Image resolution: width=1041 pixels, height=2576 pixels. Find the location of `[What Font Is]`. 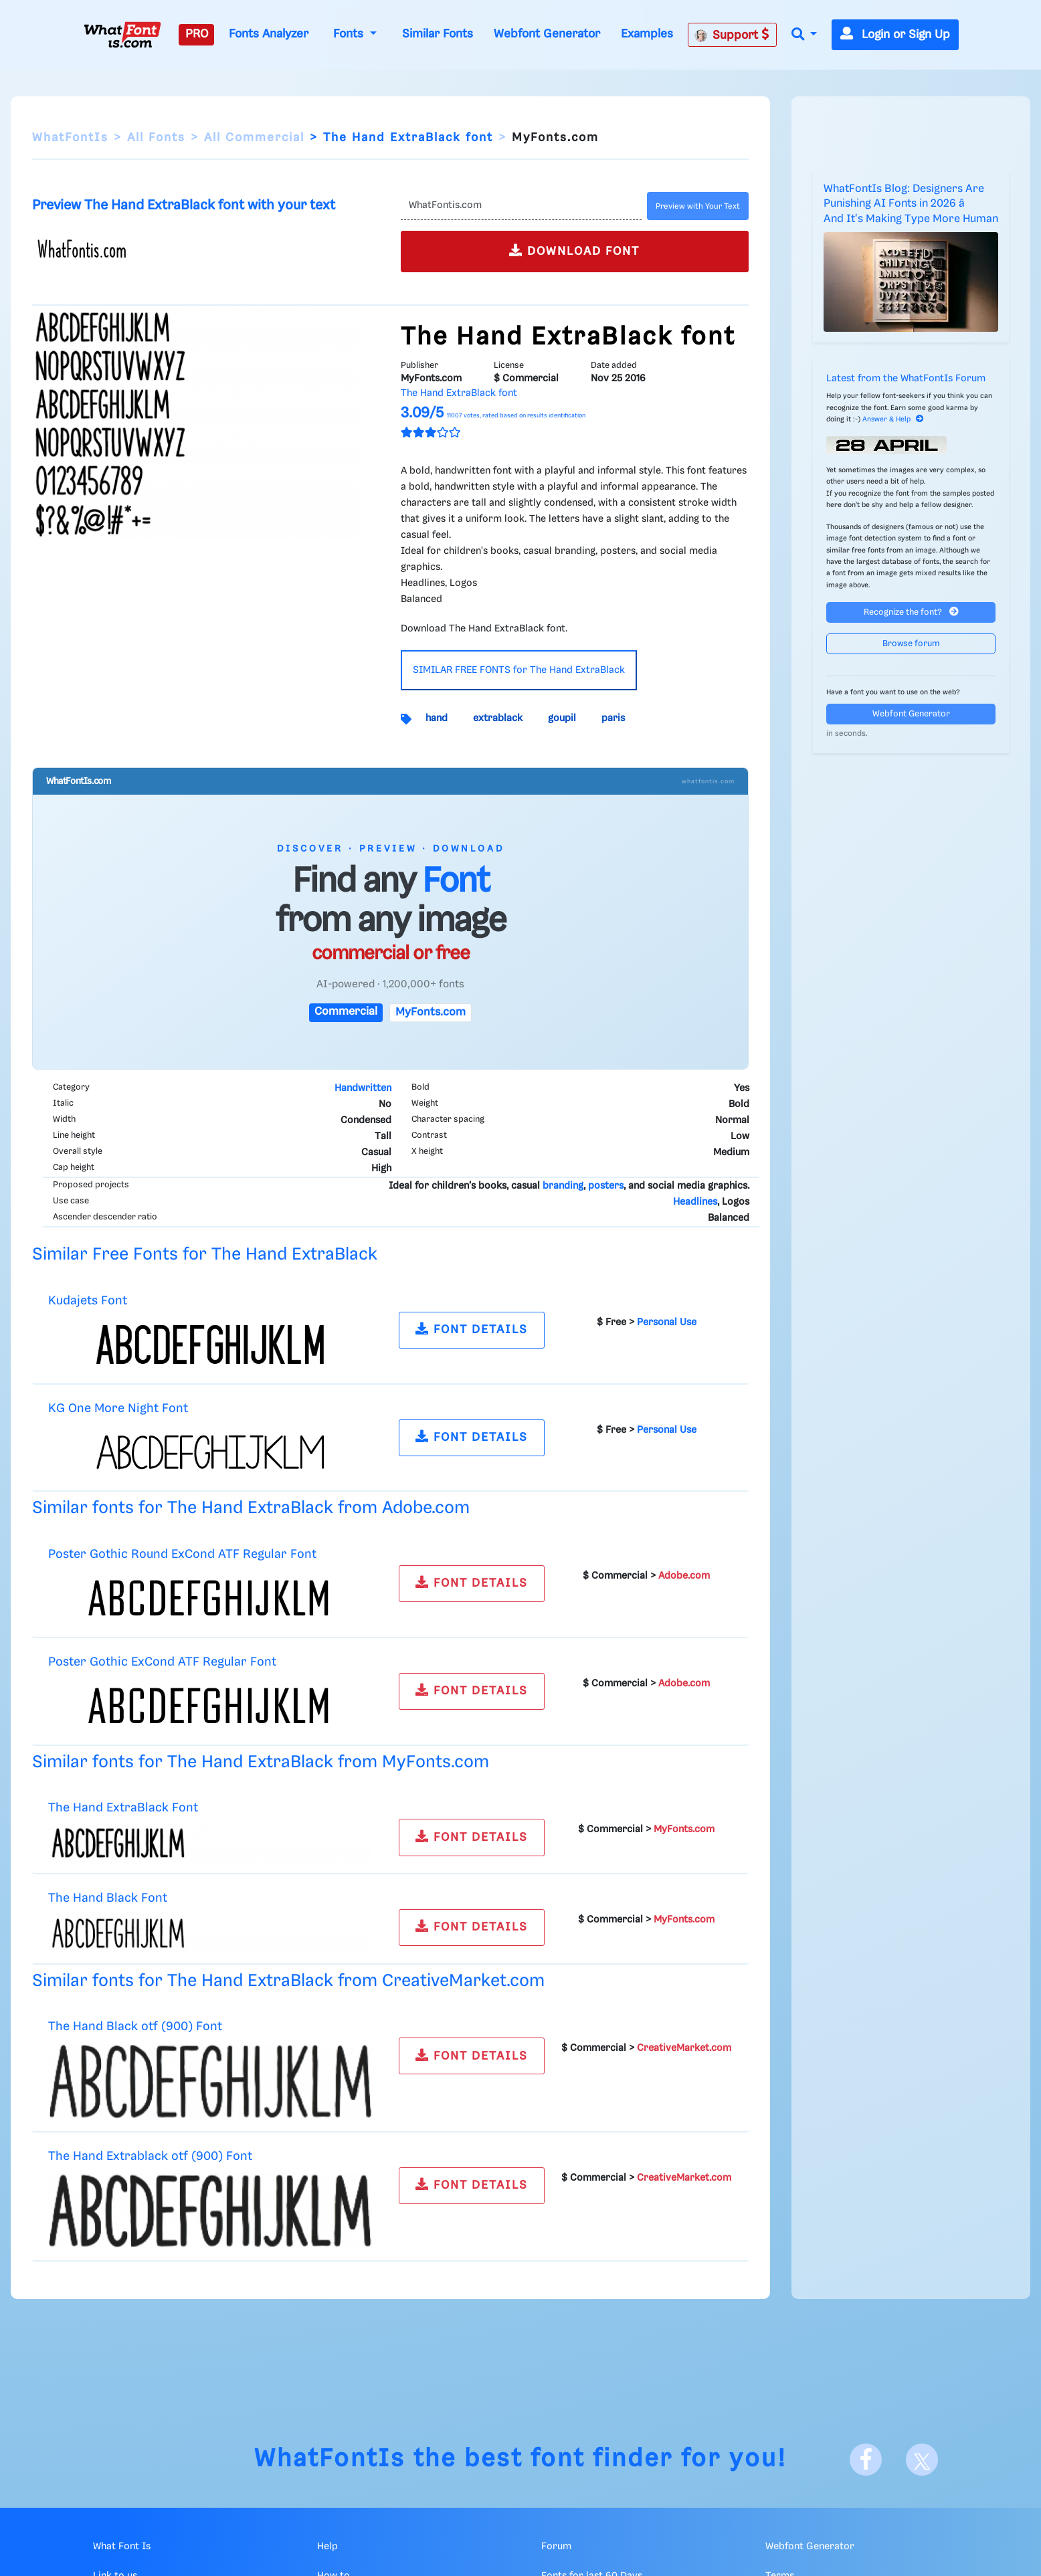

[What Font Is] is located at coordinates (122, 34).